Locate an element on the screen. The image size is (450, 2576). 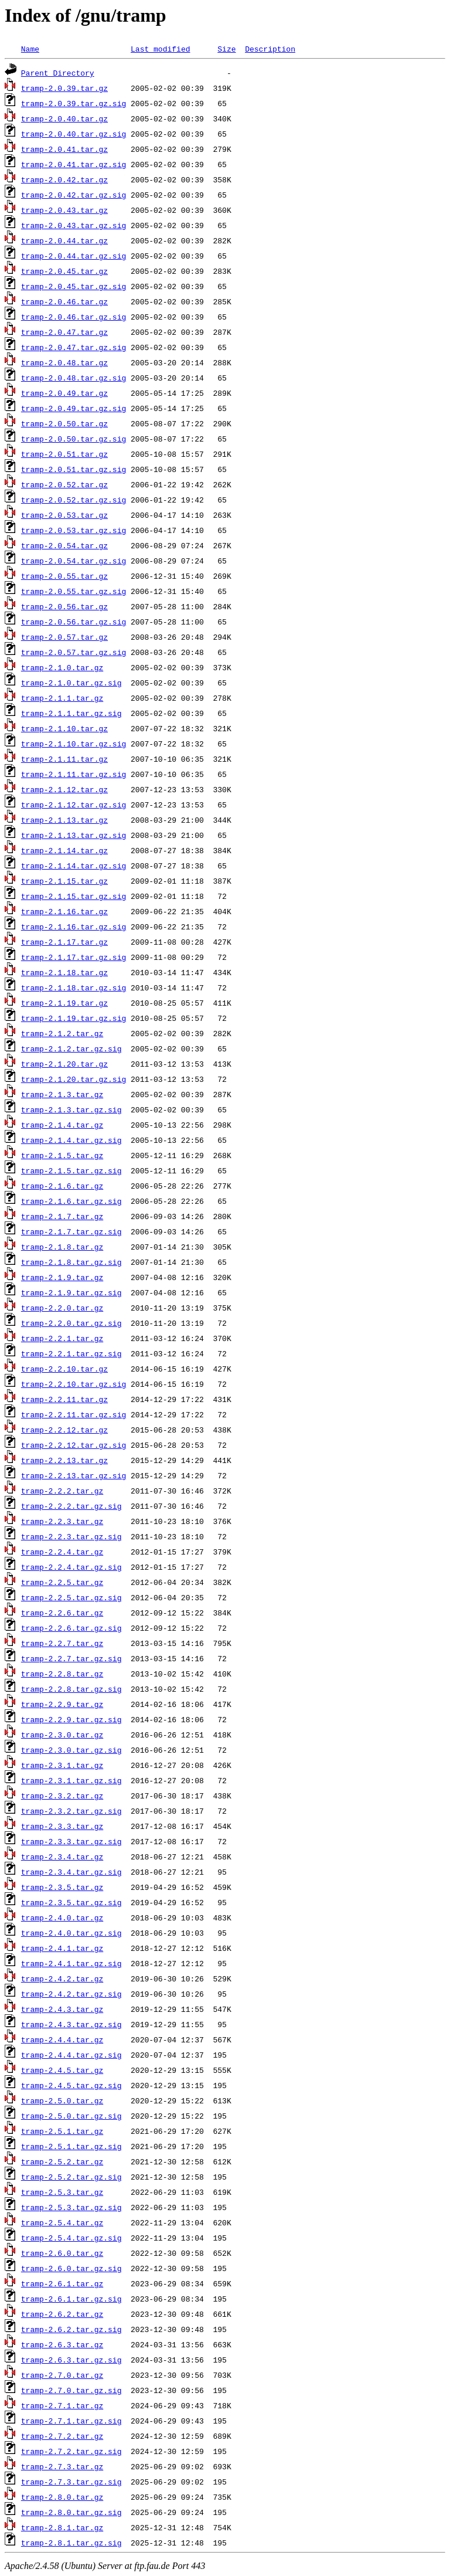
tramp-2.4.2.tar.gz.sig is located at coordinates (71, 1993).